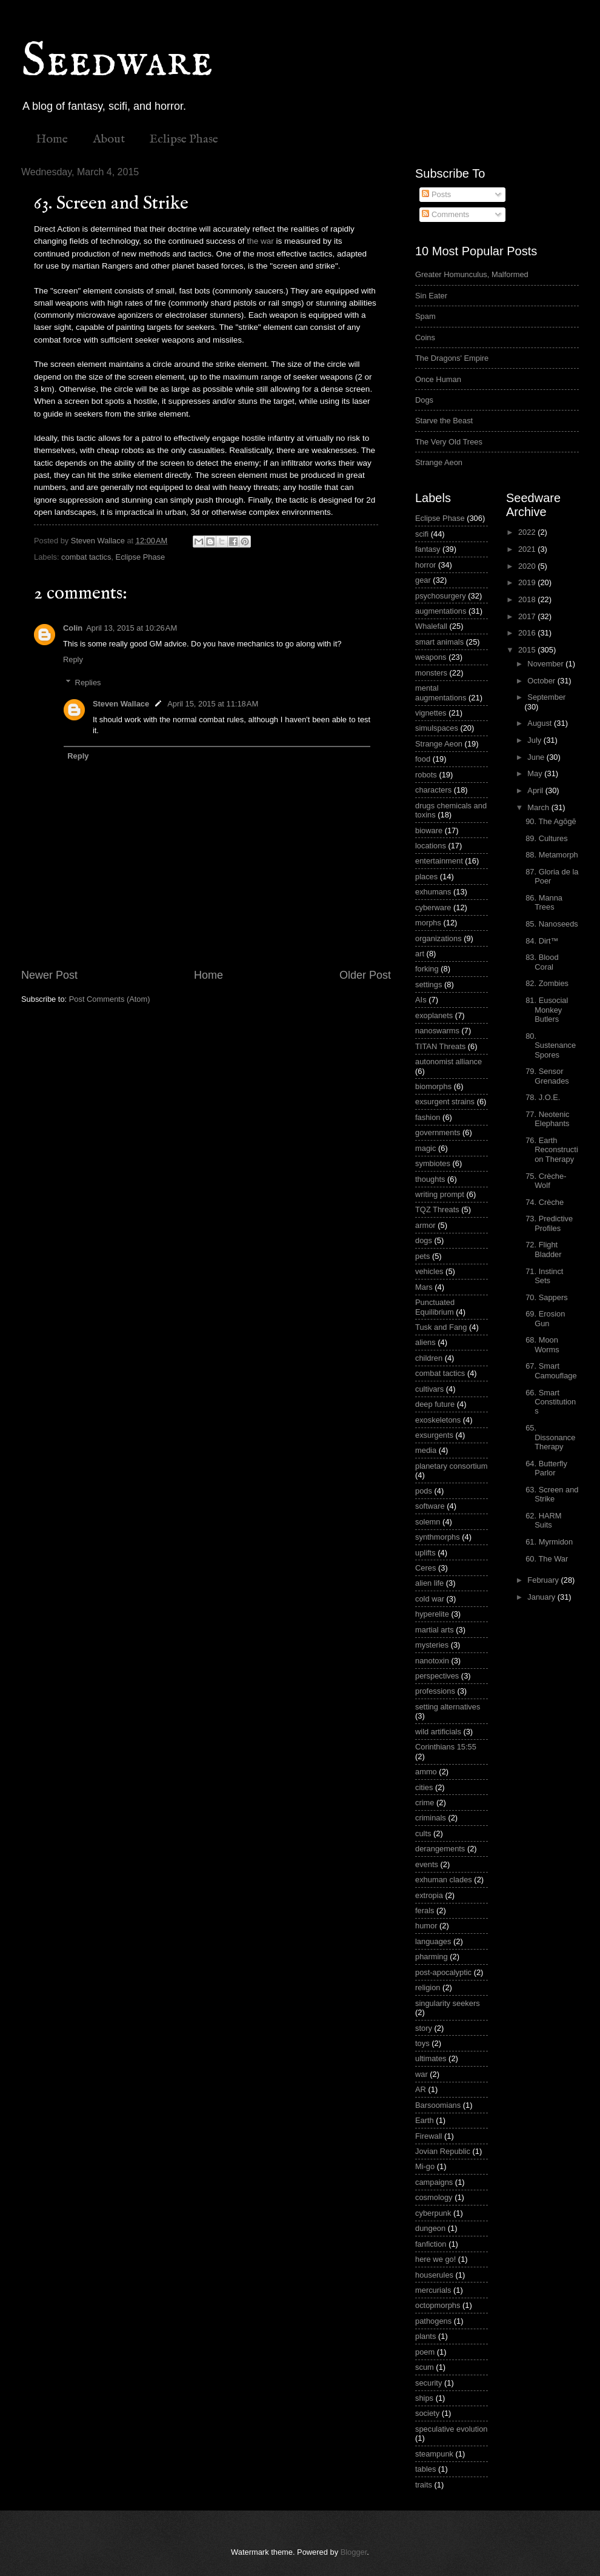 This screenshot has height=2576, width=600. I want to click on cosmology, so click(434, 2197).